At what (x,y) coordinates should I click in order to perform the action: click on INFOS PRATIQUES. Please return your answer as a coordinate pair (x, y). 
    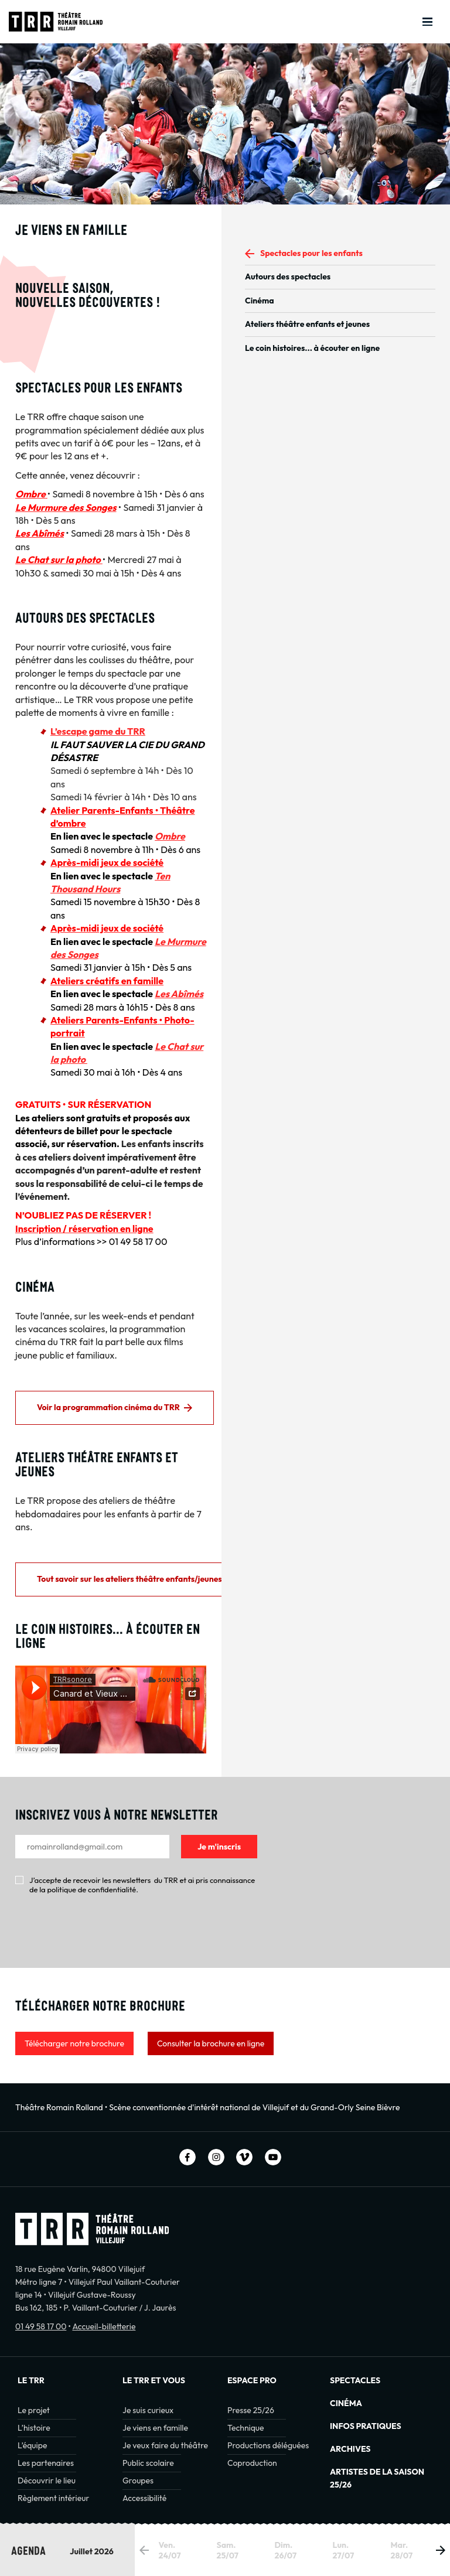
    Looking at the image, I should click on (365, 2426).